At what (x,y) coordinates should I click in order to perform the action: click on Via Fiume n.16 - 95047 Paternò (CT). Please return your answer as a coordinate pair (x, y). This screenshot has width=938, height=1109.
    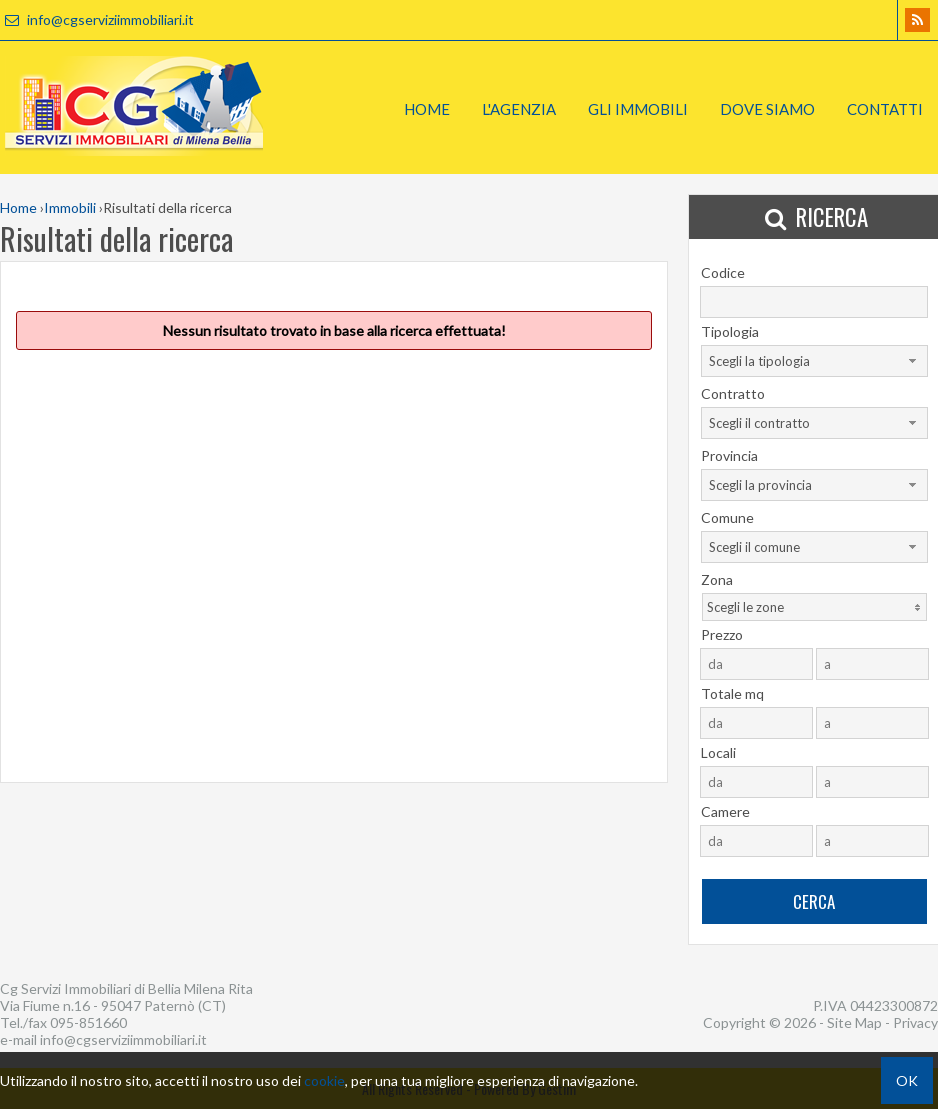
    Looking at the image, I should click on (113, 1005).